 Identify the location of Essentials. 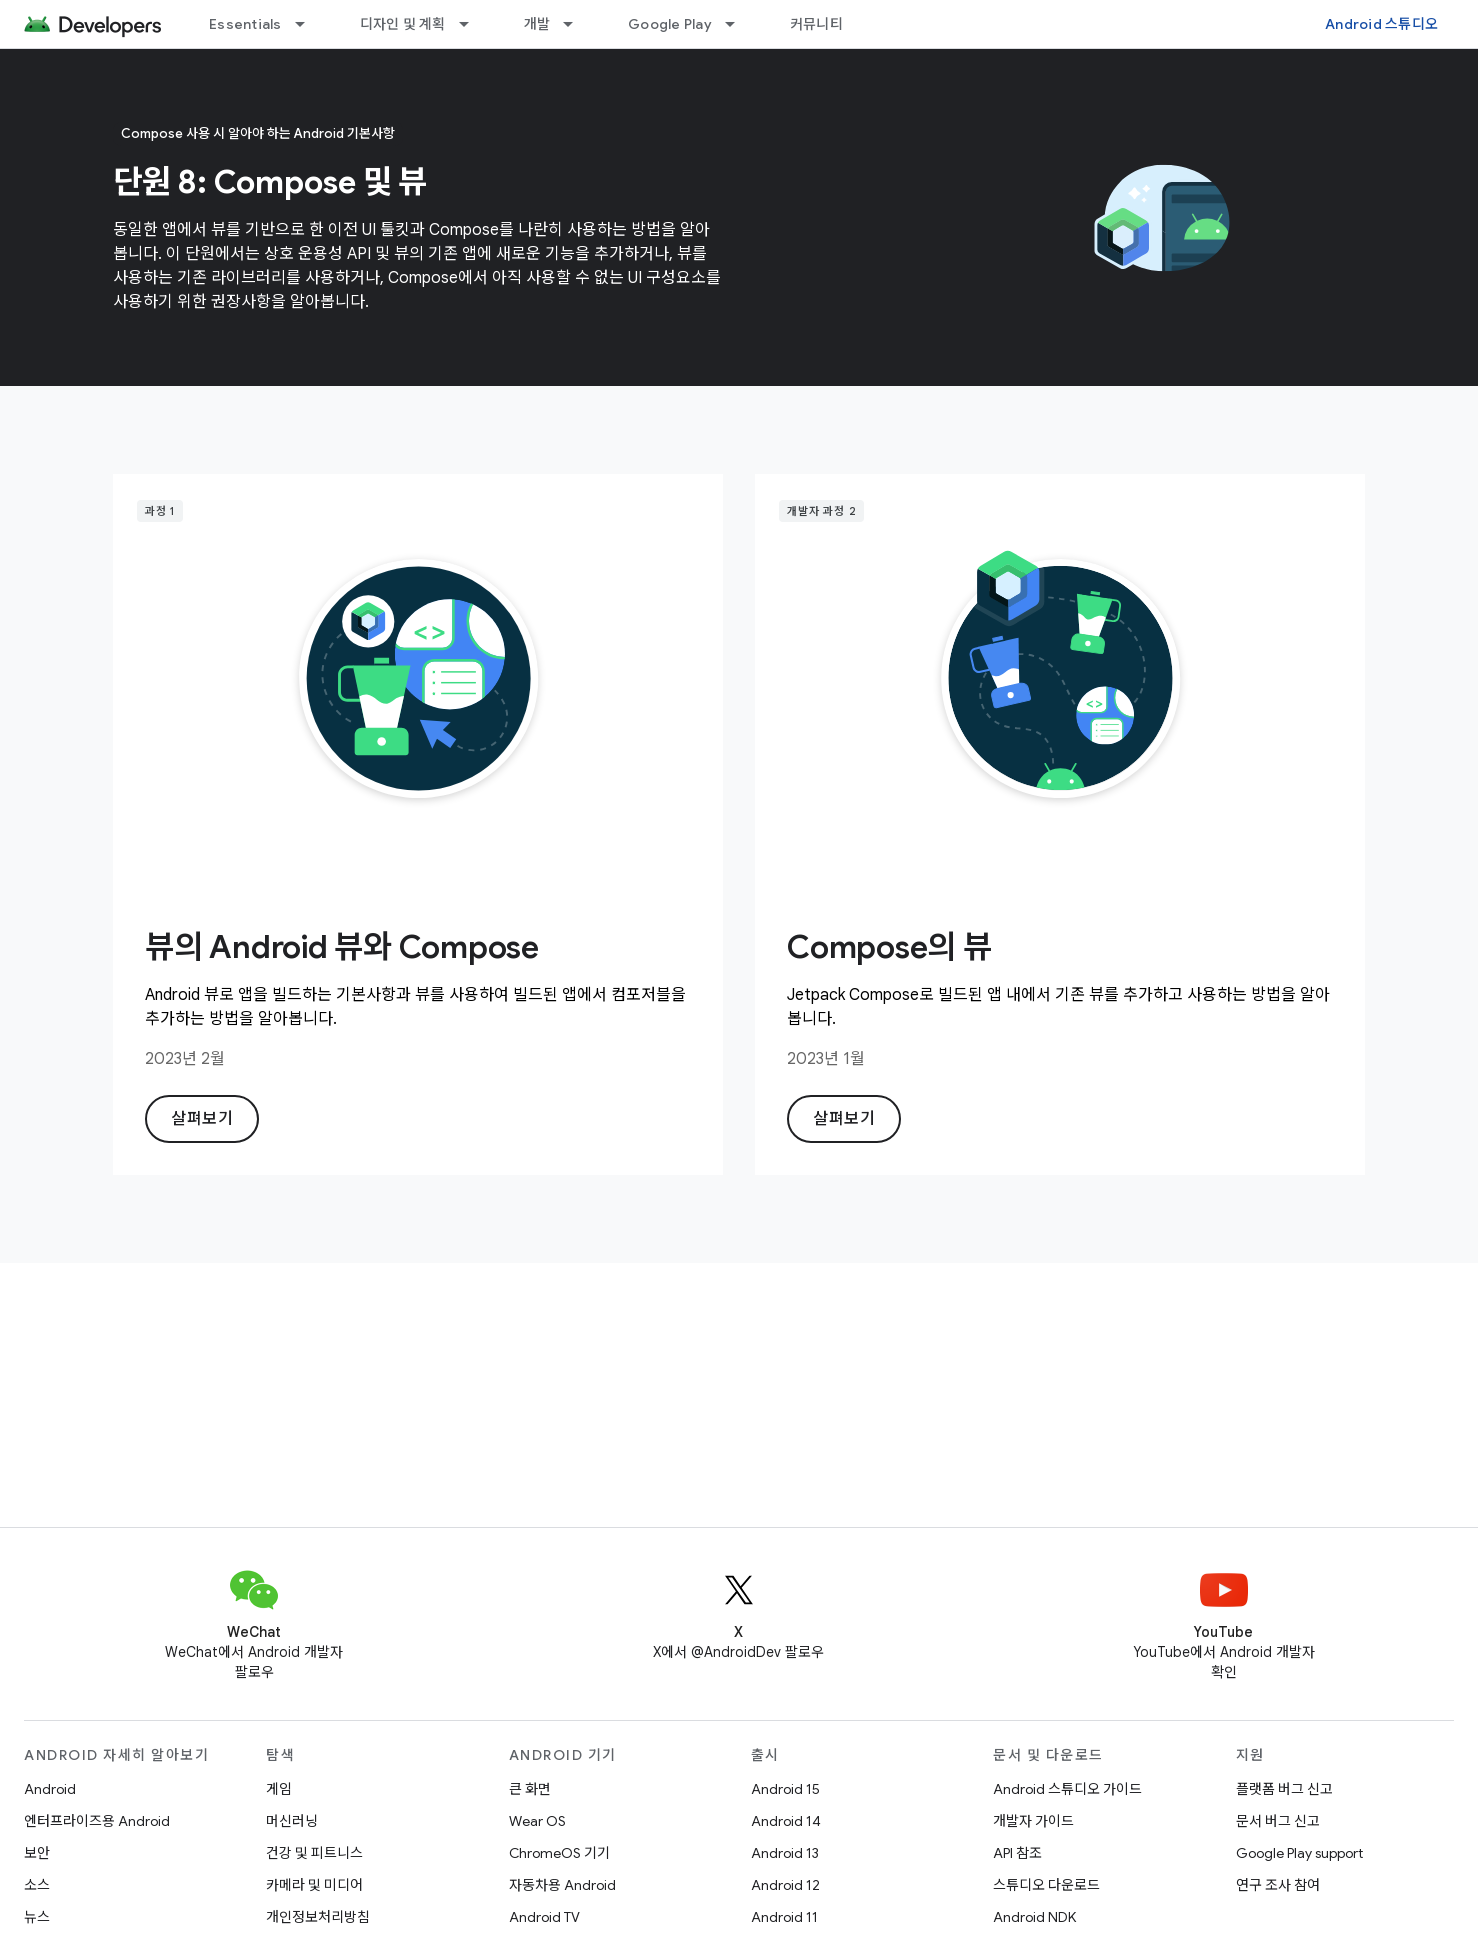
(245, 24).